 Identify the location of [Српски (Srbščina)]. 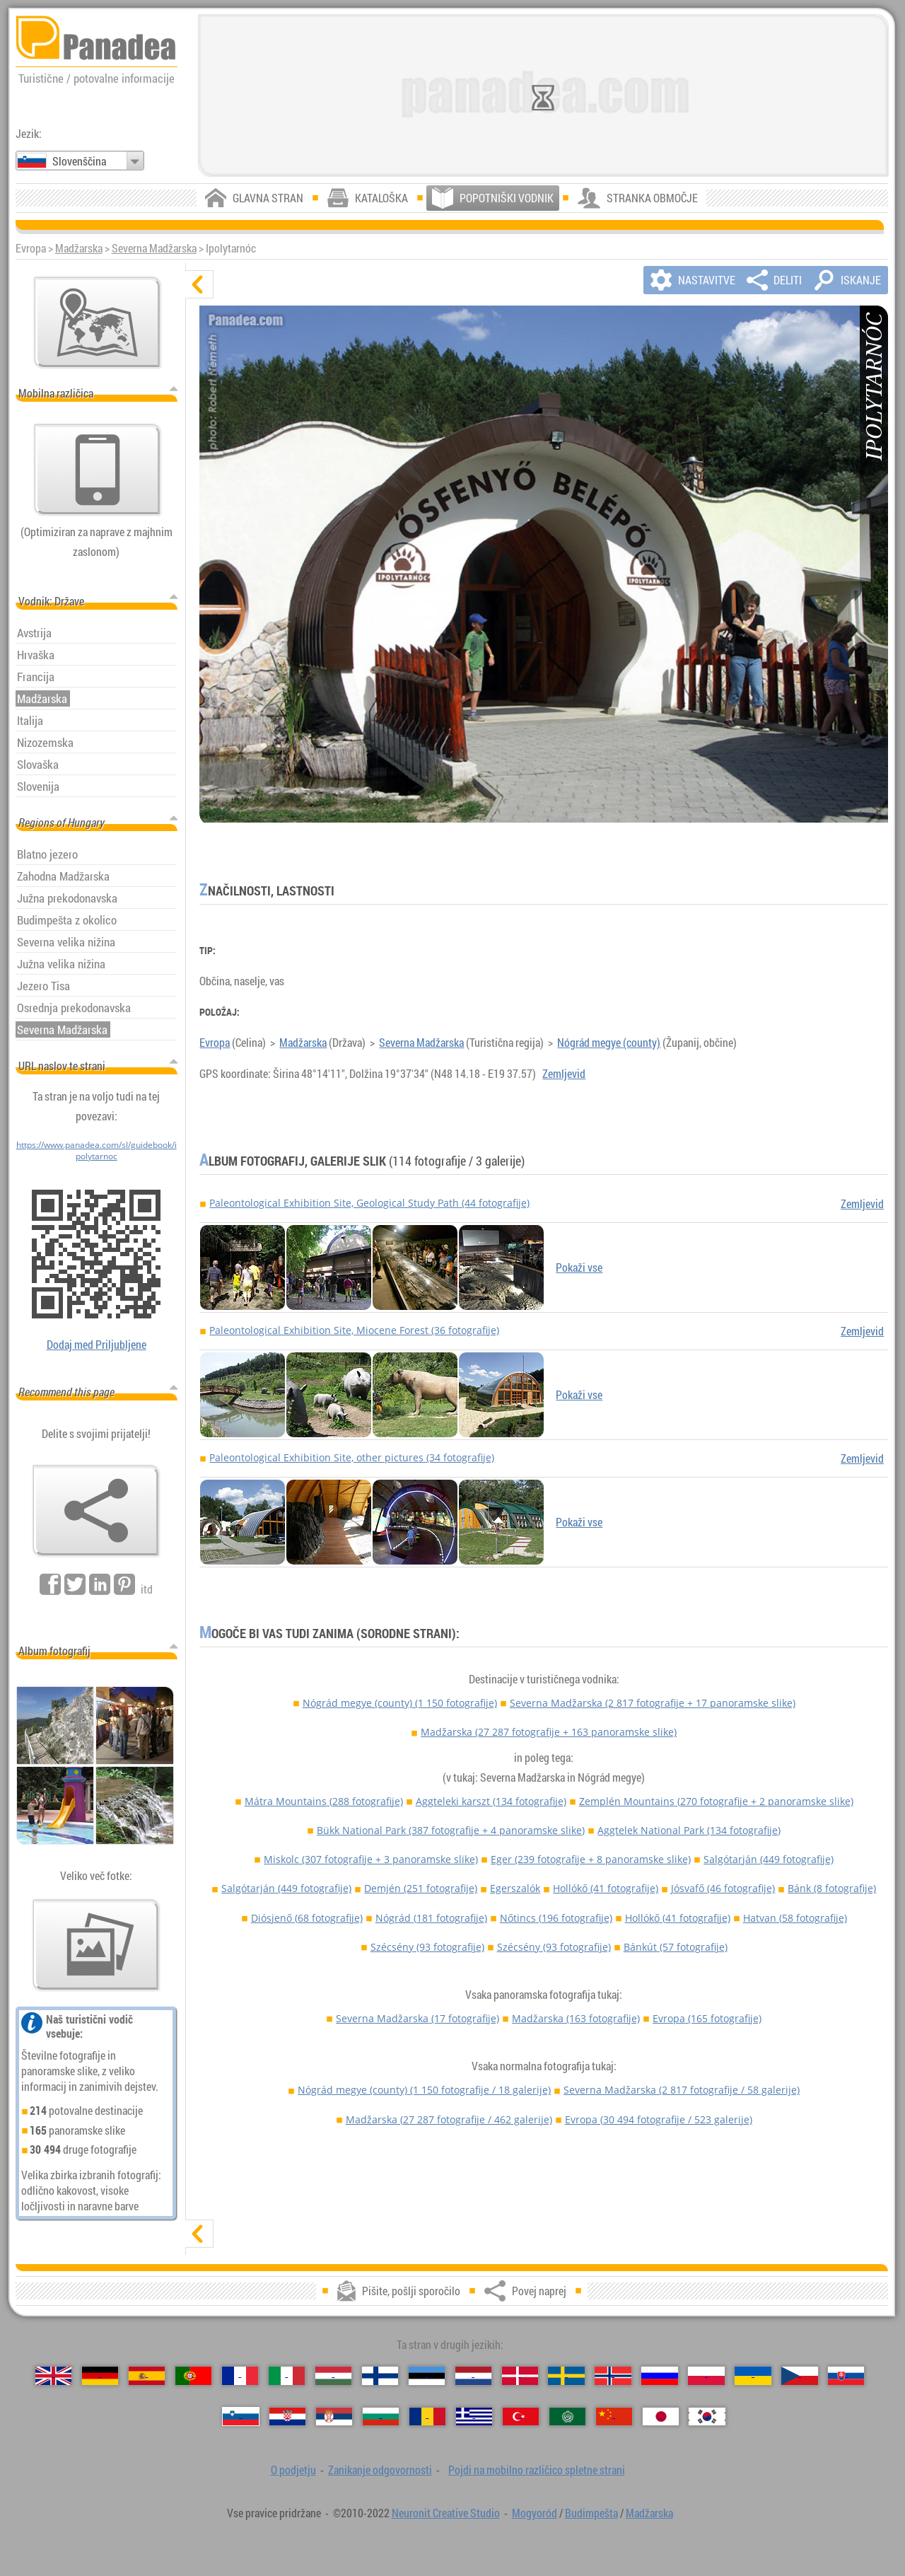
(334, 2417).